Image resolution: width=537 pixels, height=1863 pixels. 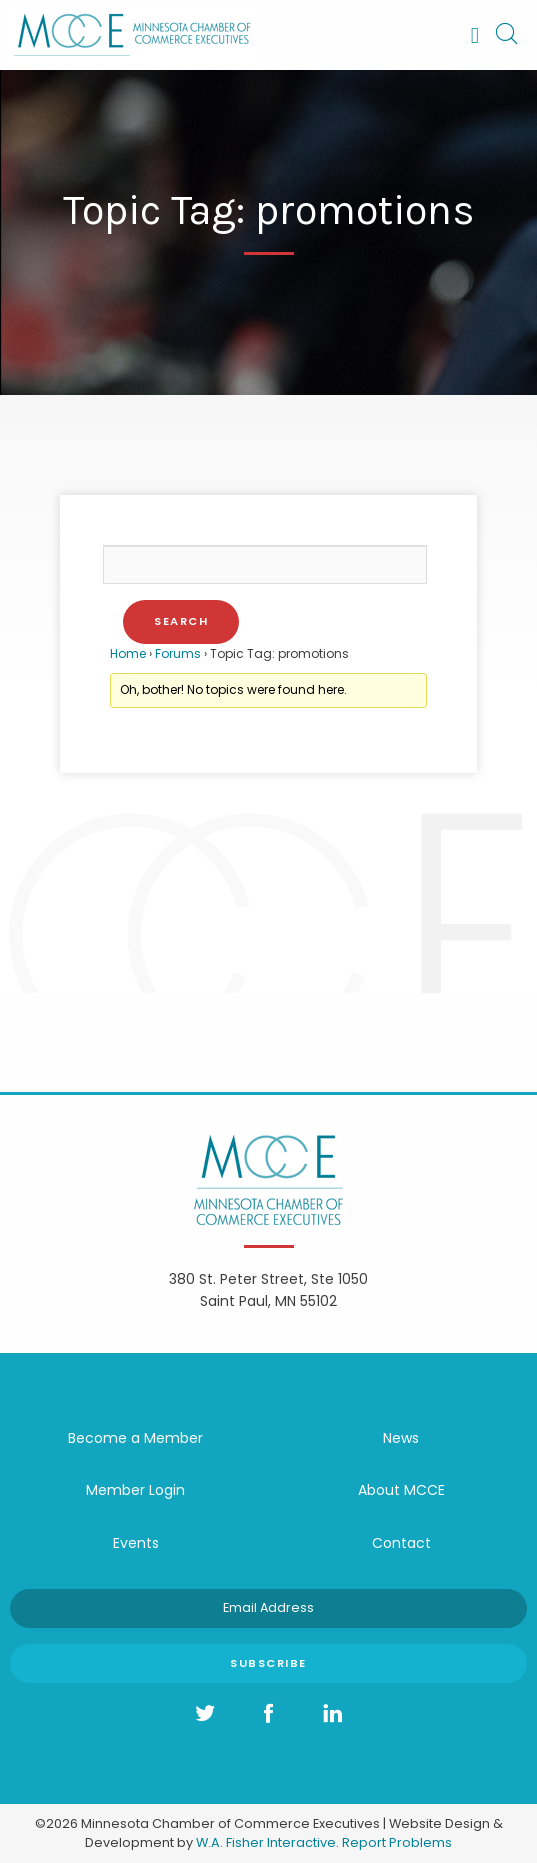 What do you see at coordinates (397, 1842) in the screenshot?
I see `Report Problems` at bounding box center [397, 1842].